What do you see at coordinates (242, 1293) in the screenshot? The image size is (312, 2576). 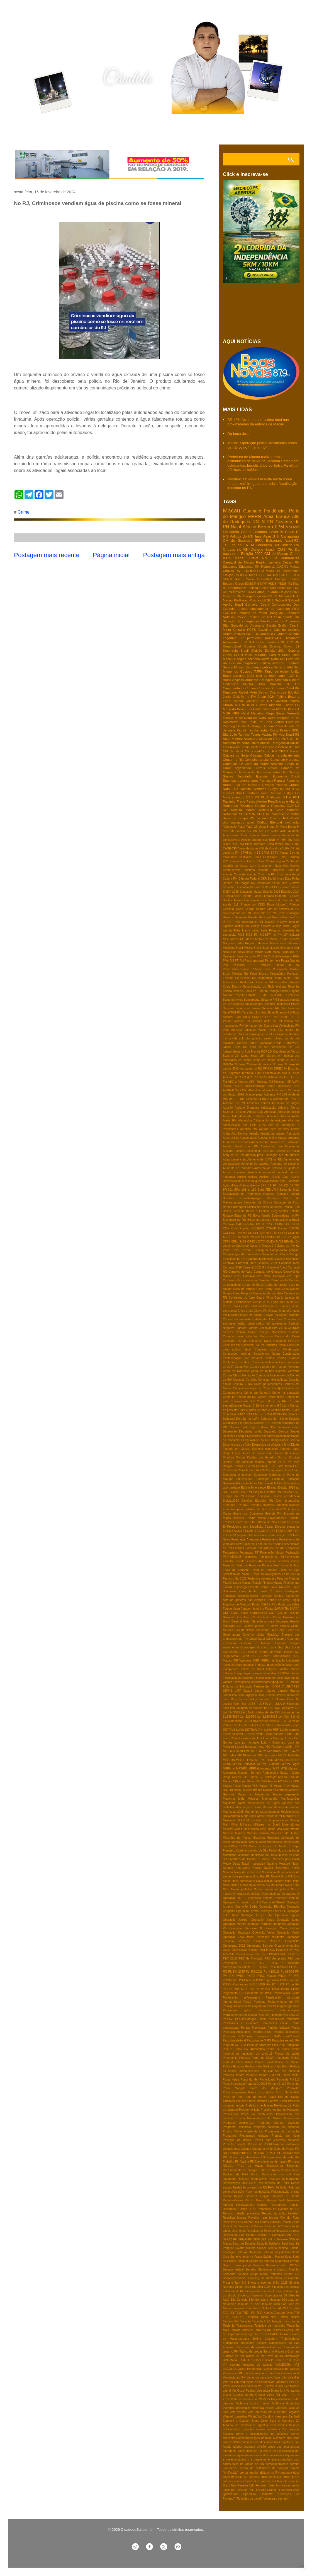 I see `Caso Potiporã` at bounding box center [242, 1293].